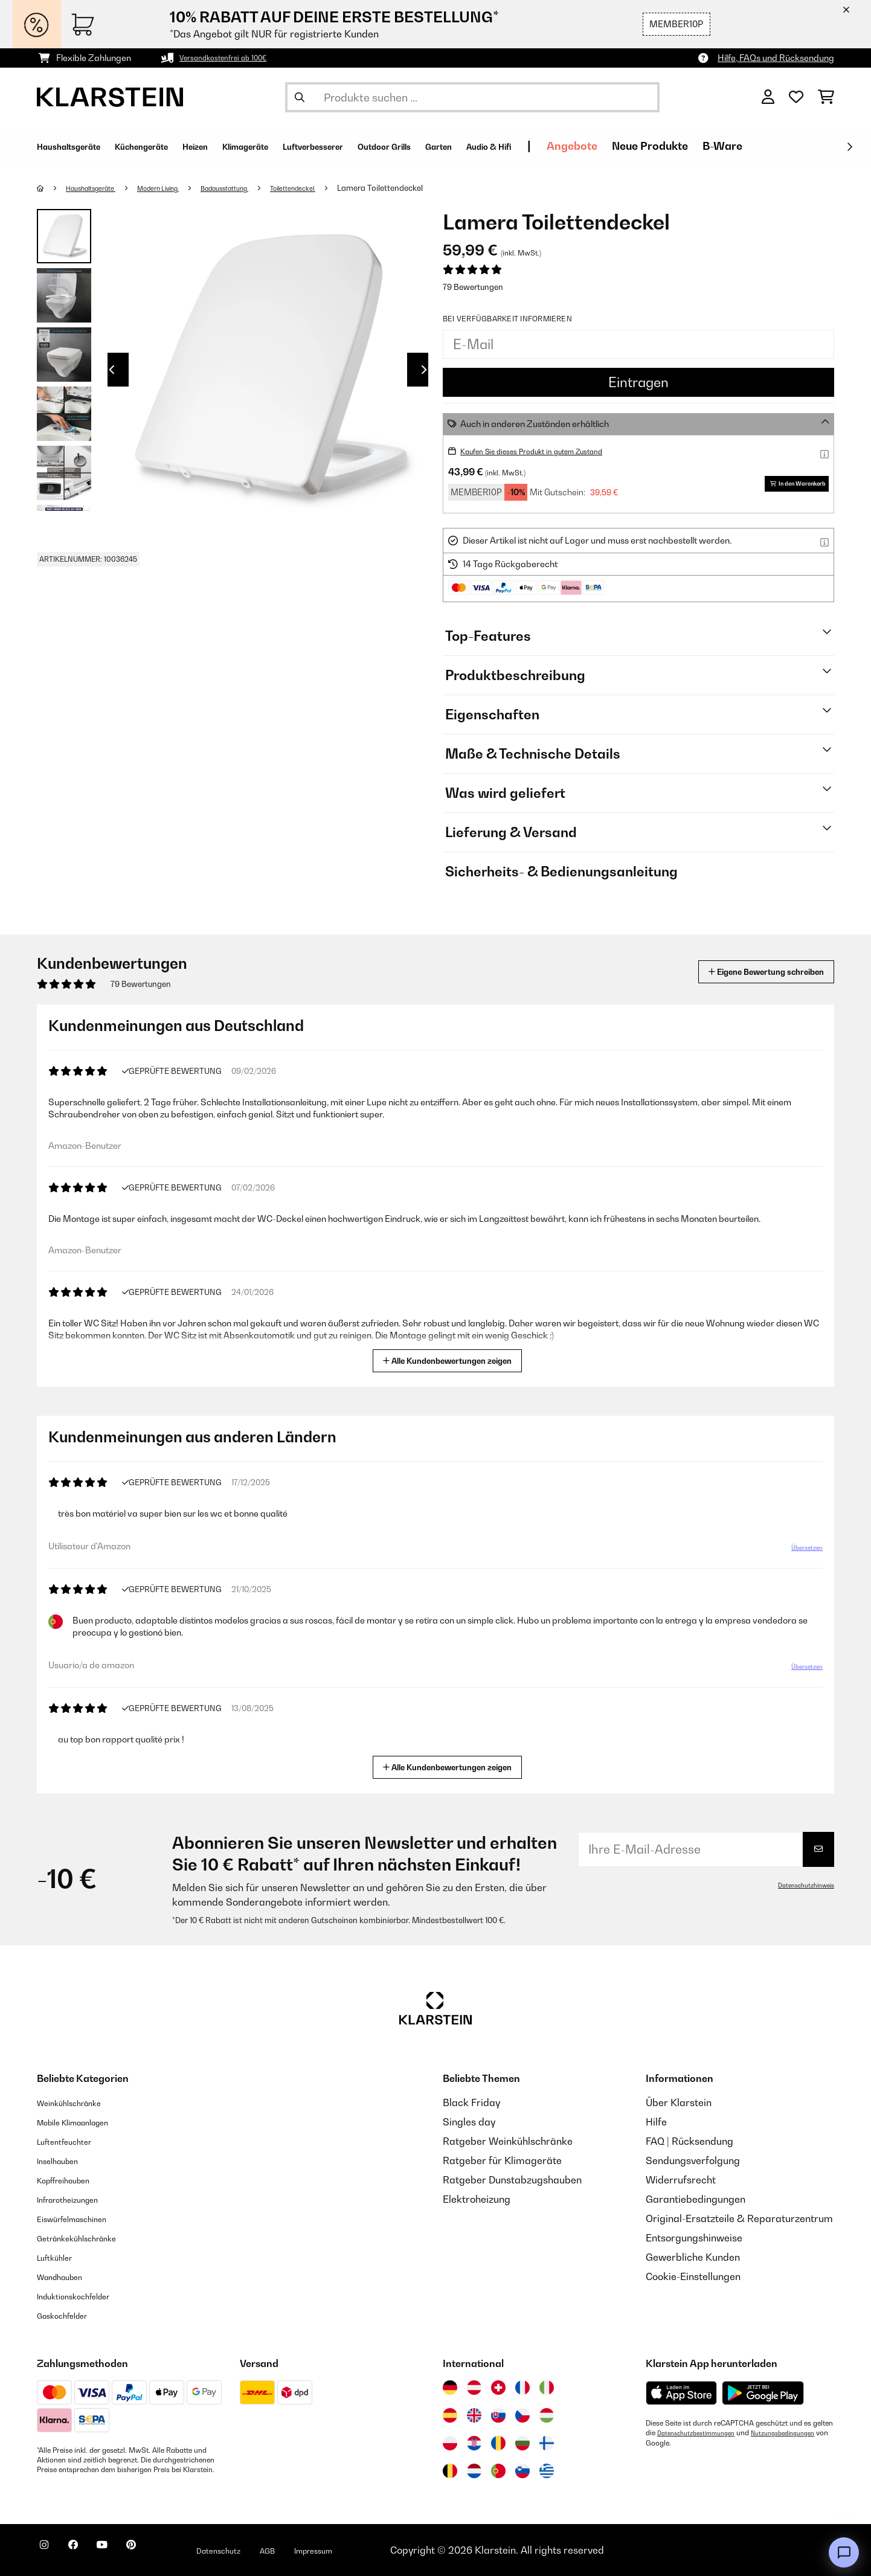 This screenshot has height=2576, width=871. What do you see at coordinates (508, 2141) in the screenshot?
I see `Ratgeber Weinkühlschränke` at bounding box center [508, 2141].